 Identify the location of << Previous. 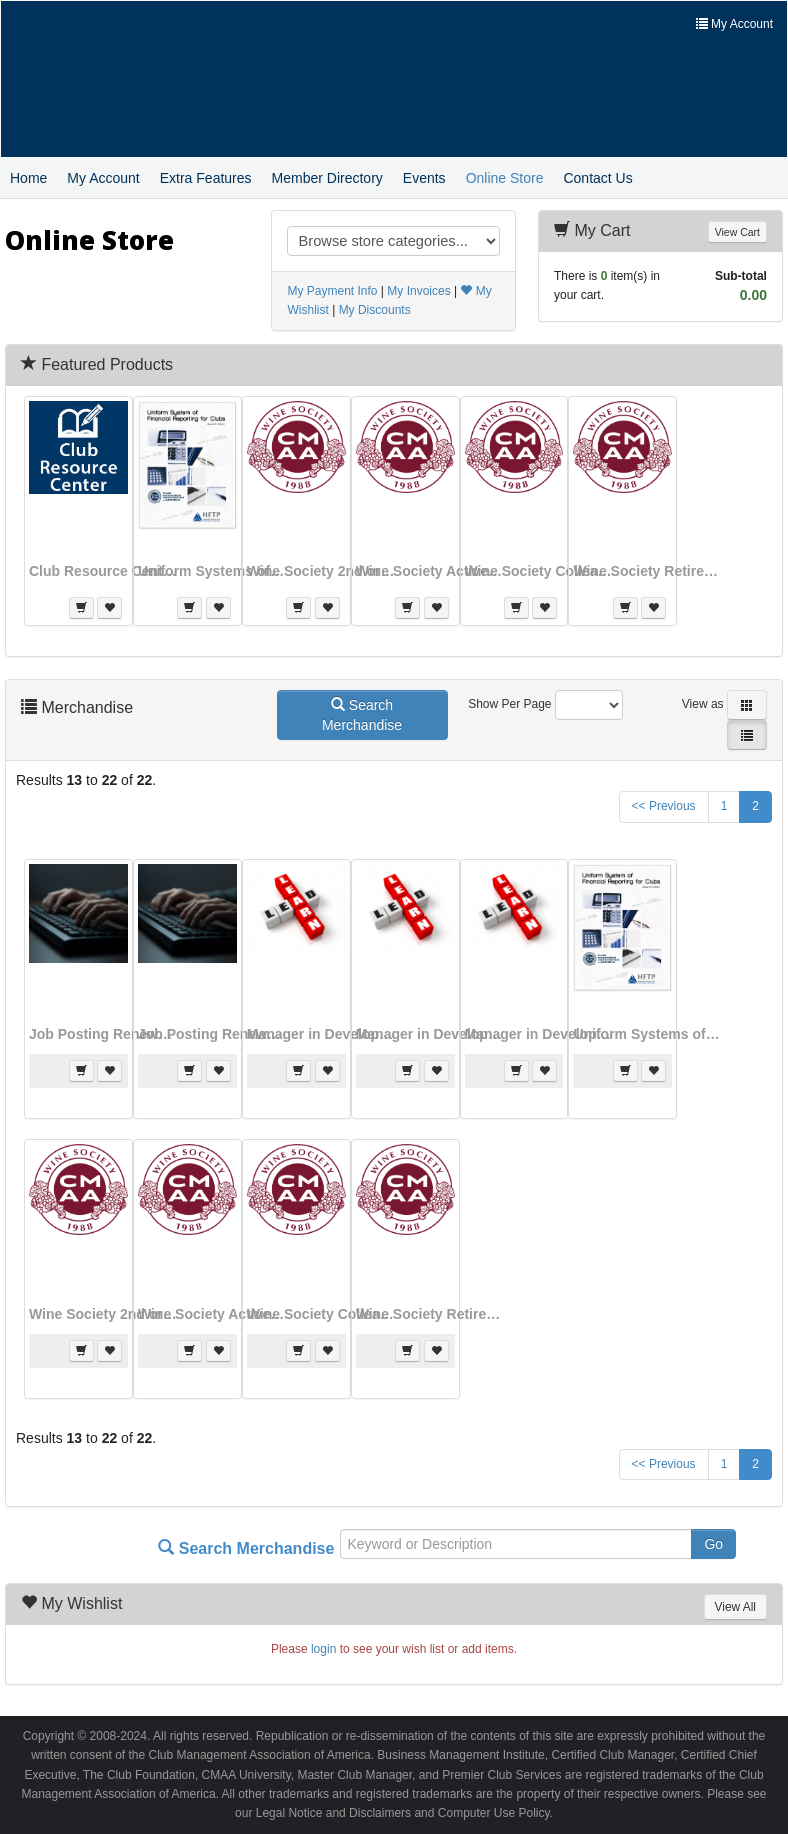
(664, 806).